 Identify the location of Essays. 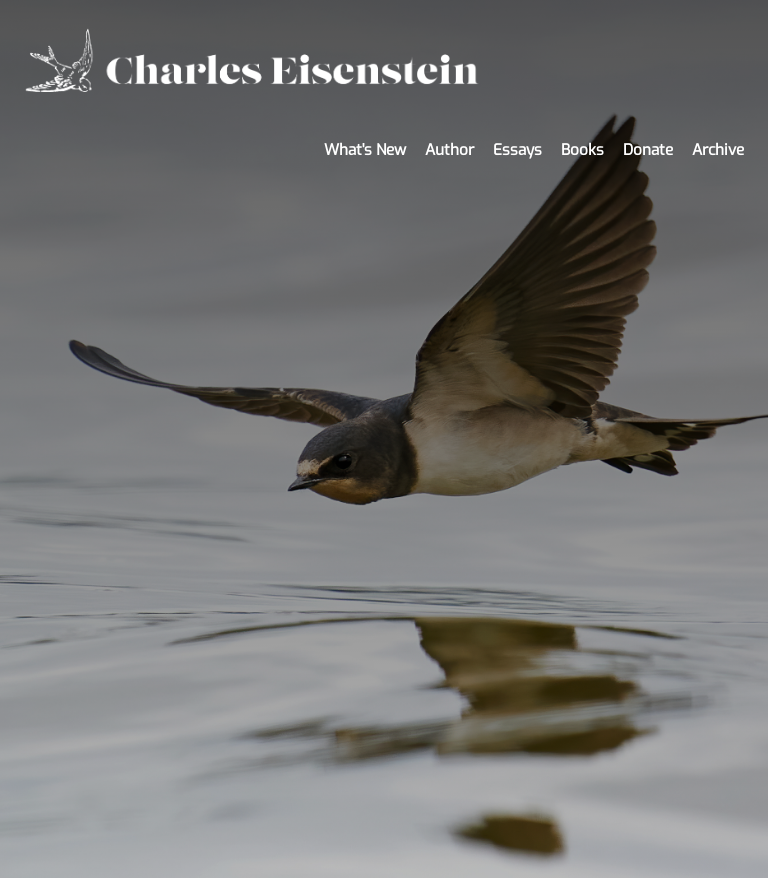
(517, 150).